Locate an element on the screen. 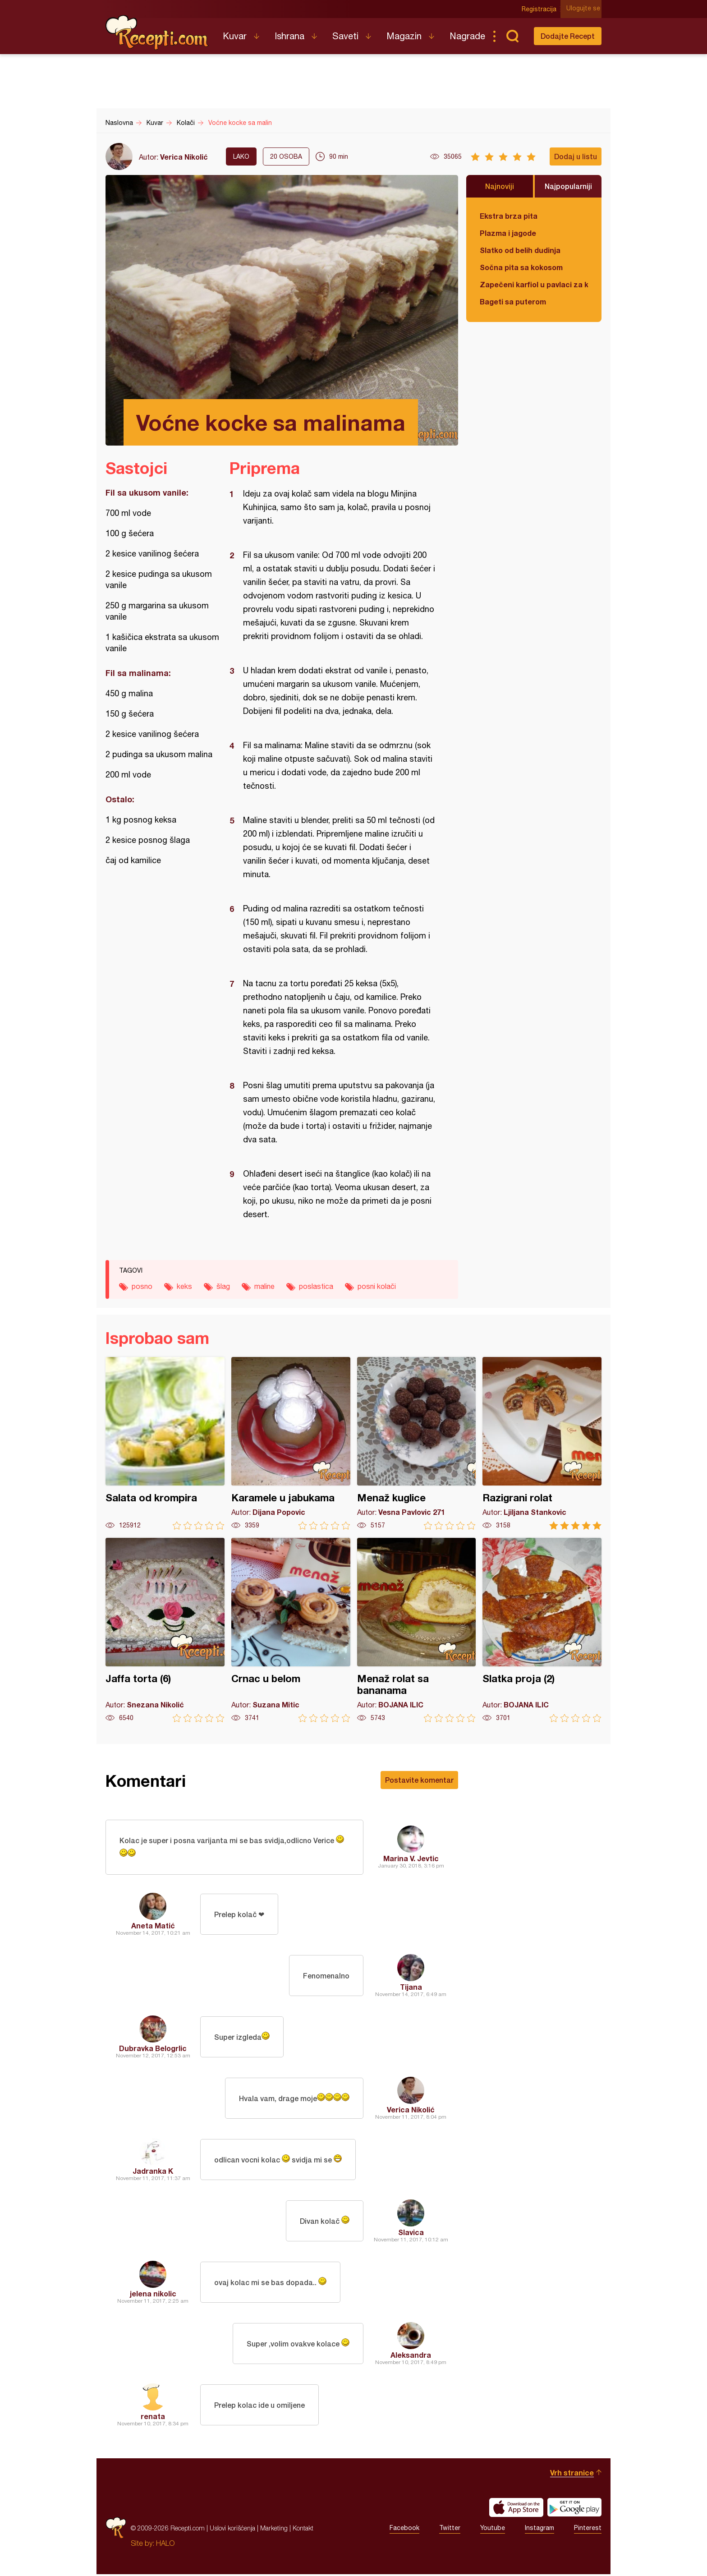 This screenshot has height=2576, width=707. Aneta Matić is located at coordinates (153, 1927).